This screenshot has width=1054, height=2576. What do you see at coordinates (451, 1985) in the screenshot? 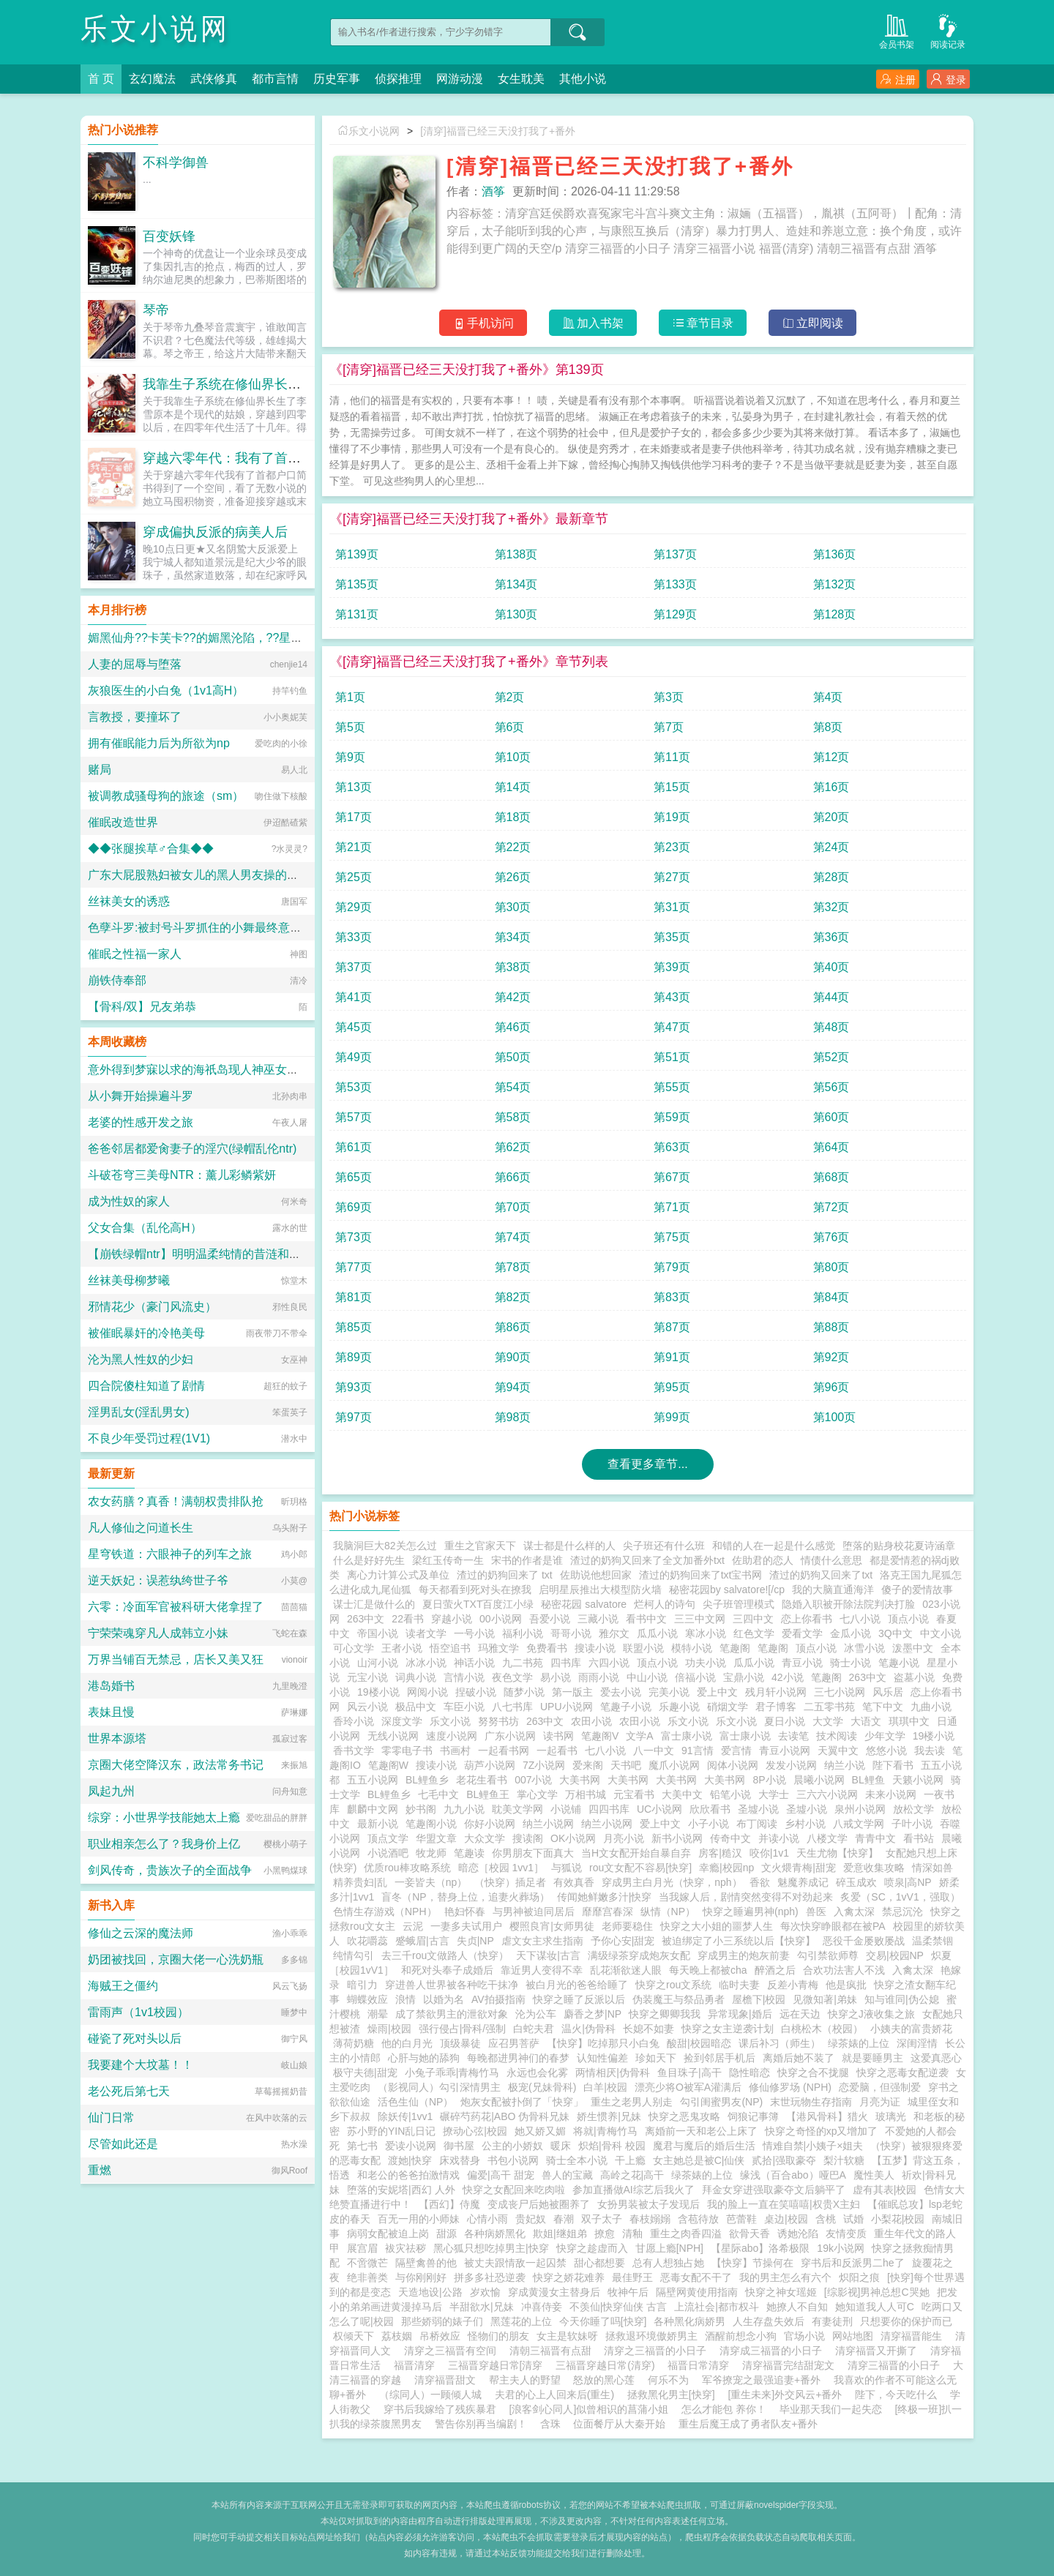
I see `穿进兽人世界被各种吃干抹净` at bounding box center [451, 1985].